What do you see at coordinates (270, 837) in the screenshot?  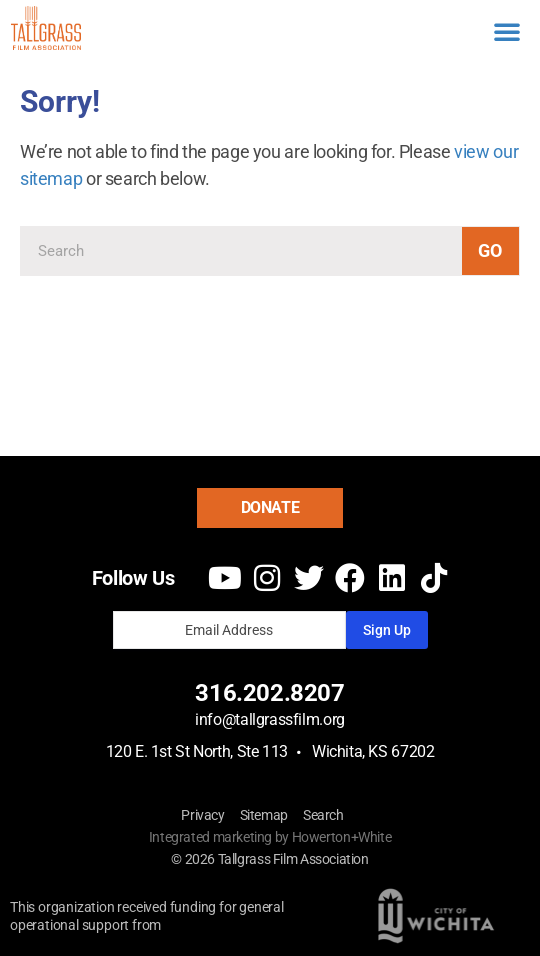 I see `Integrated marketing by Howerton+White` at bounding box center [270, 837].